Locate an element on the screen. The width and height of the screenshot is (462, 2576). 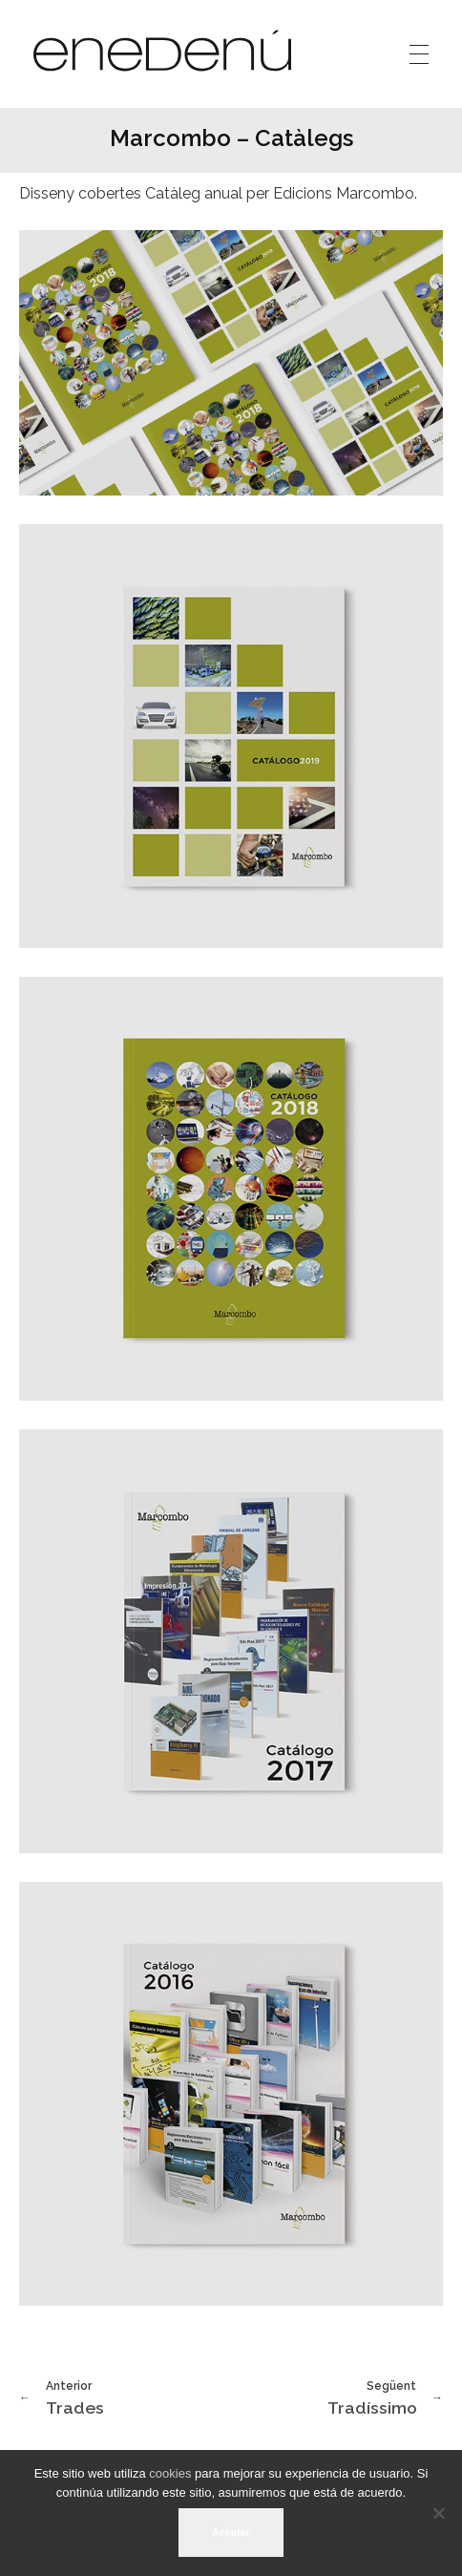
Aceptar is located at coordinates (230, 2532).